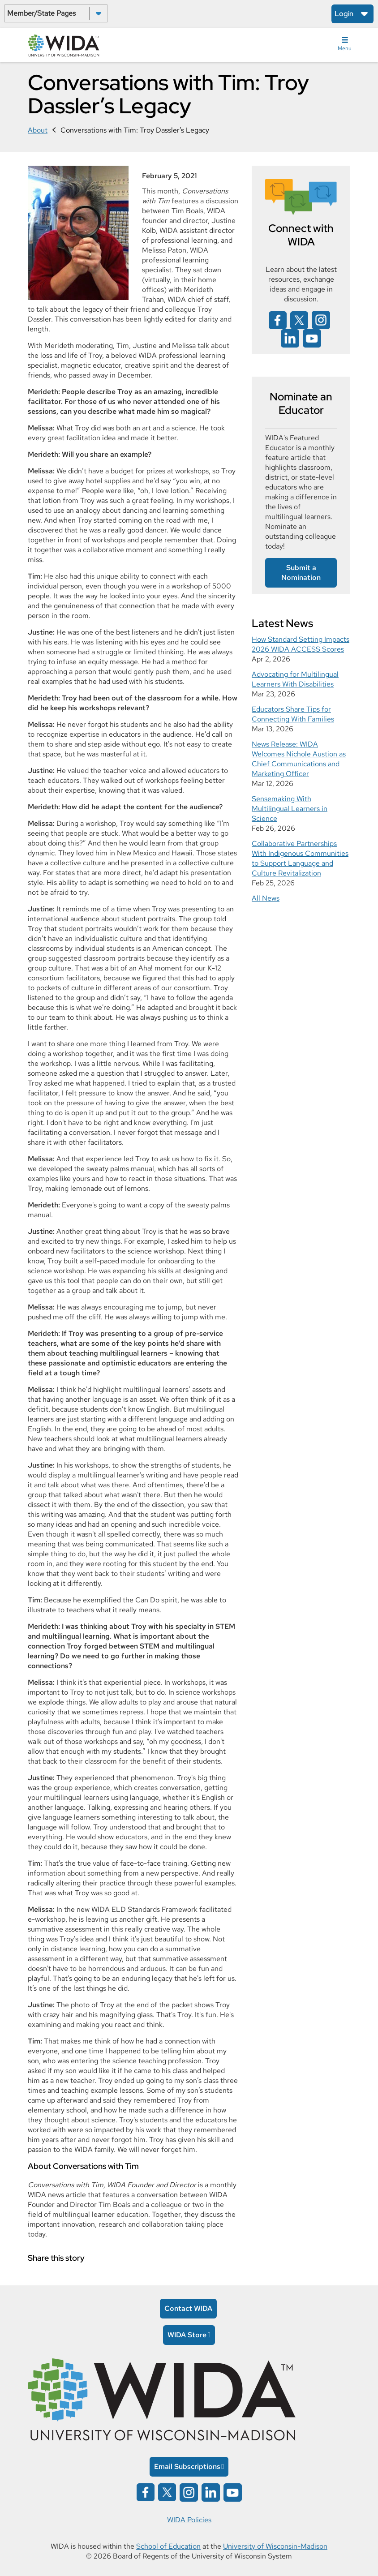 This screenshot has width=378, height=2576. What do you see at coordinates (290, 338) in the screenshot?
I see `[Wida on linked in opens in a new window]` at bounding box center [290, 338].